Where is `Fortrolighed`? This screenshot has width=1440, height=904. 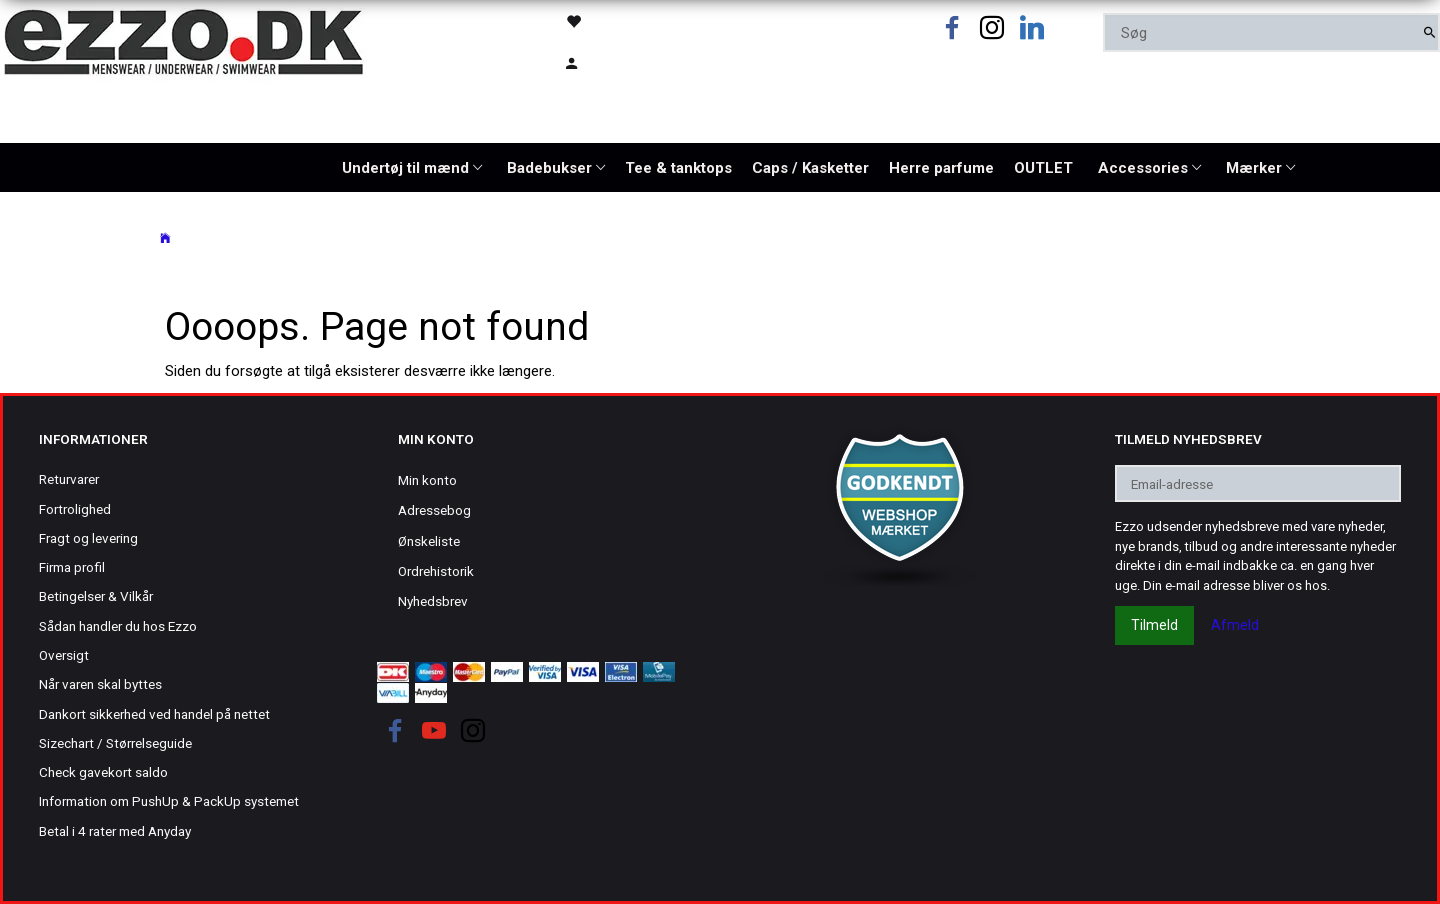 Fortrolighed is located at coordinates (75, 509).